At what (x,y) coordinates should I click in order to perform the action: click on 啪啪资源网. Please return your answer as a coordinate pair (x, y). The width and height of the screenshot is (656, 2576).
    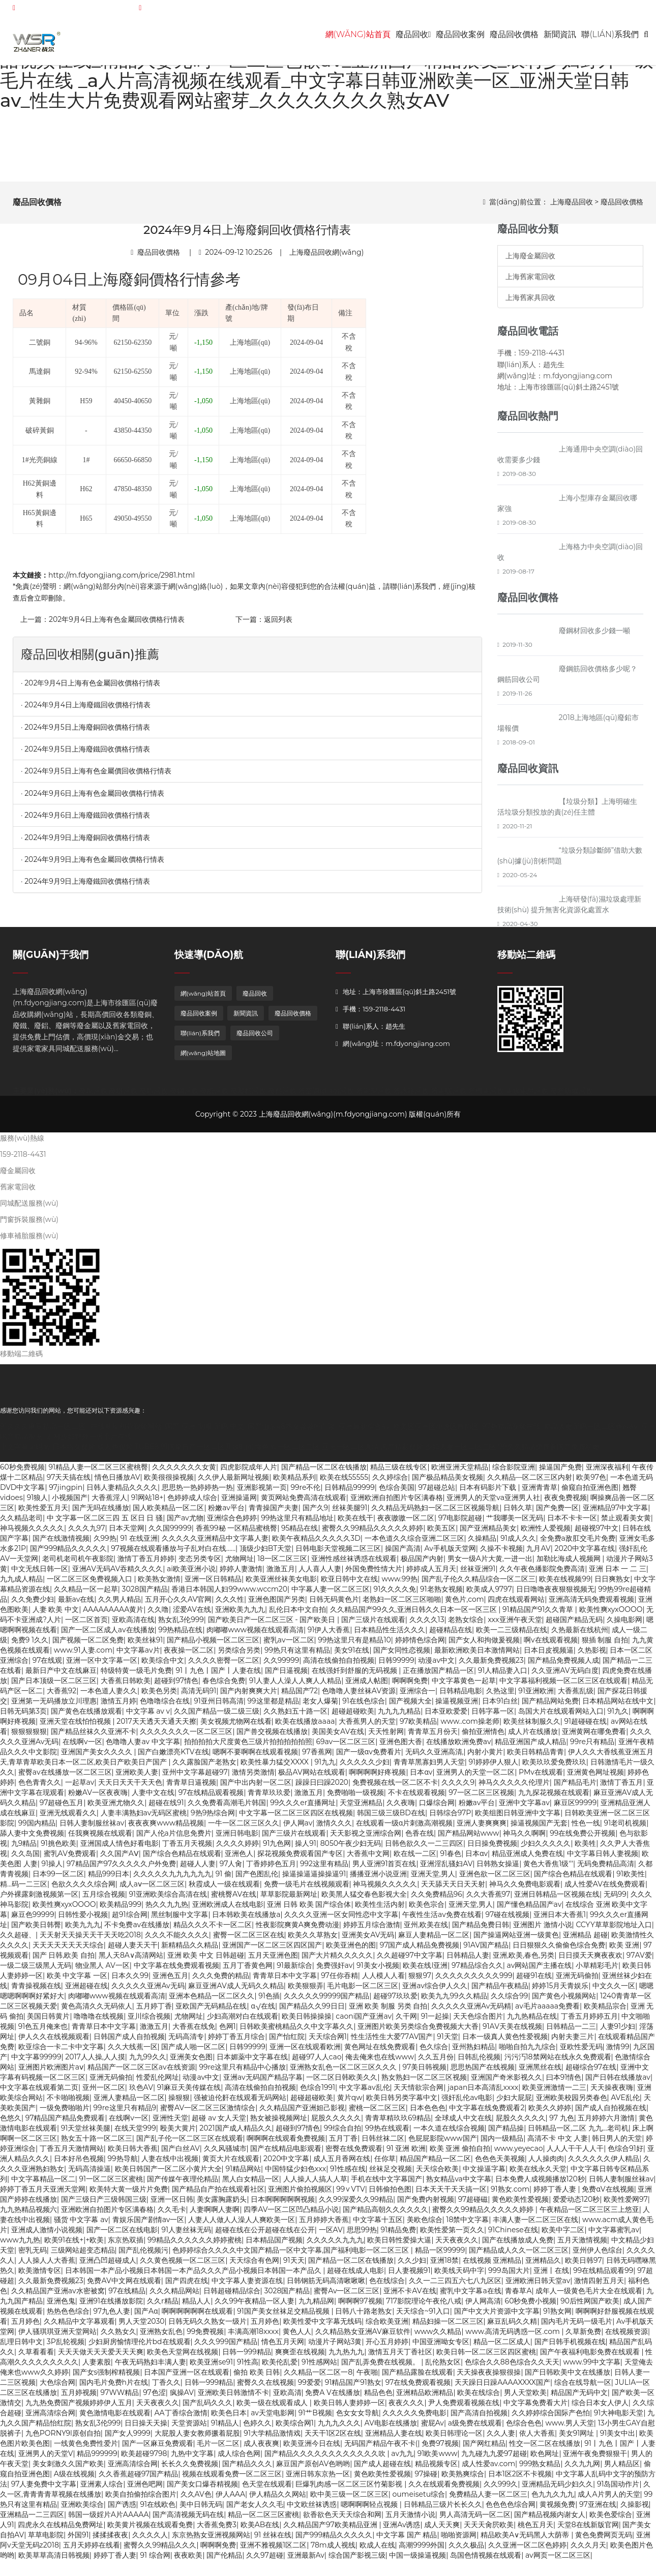
    Looking at the image, I should click on (458, 2540).